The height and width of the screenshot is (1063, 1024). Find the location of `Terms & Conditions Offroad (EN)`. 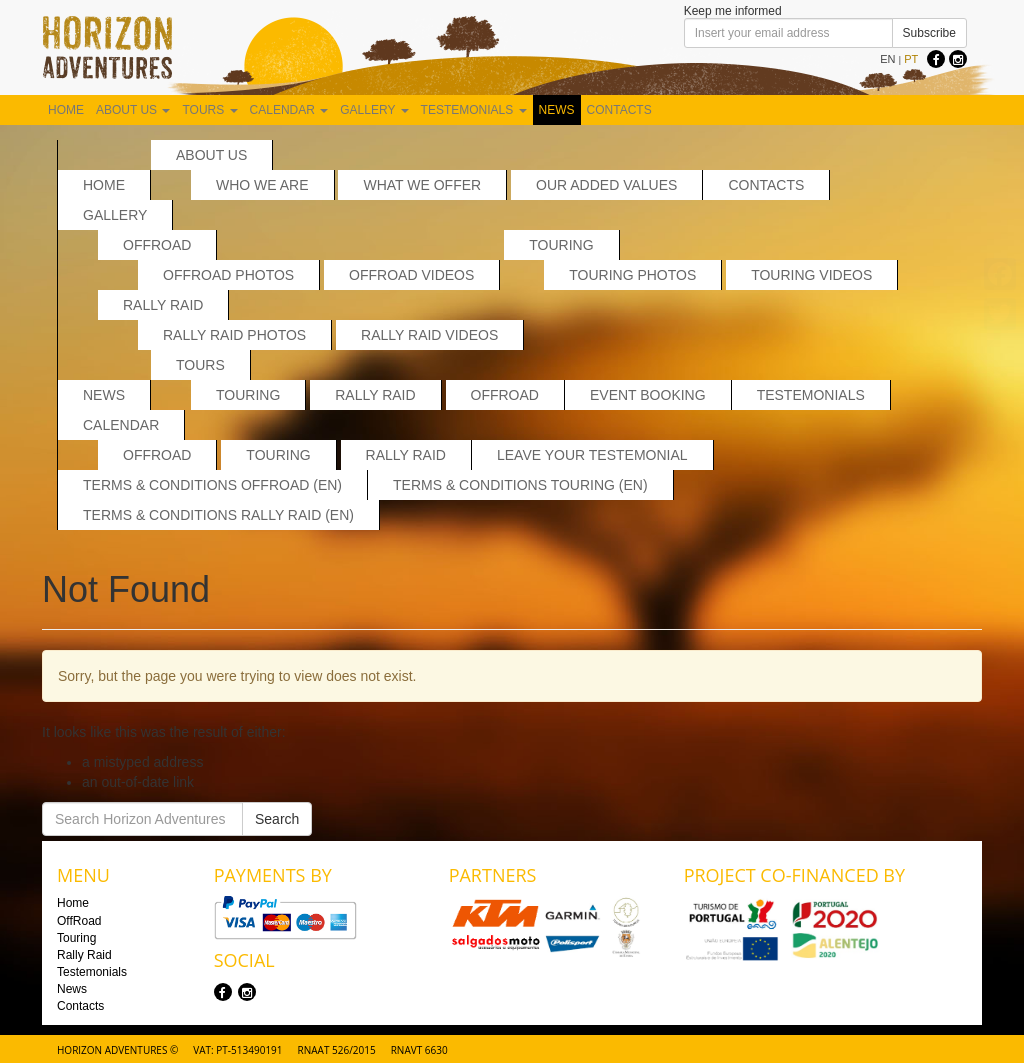

Terms & Conditions Offroad (EN) is located at coordinates (212, 485).